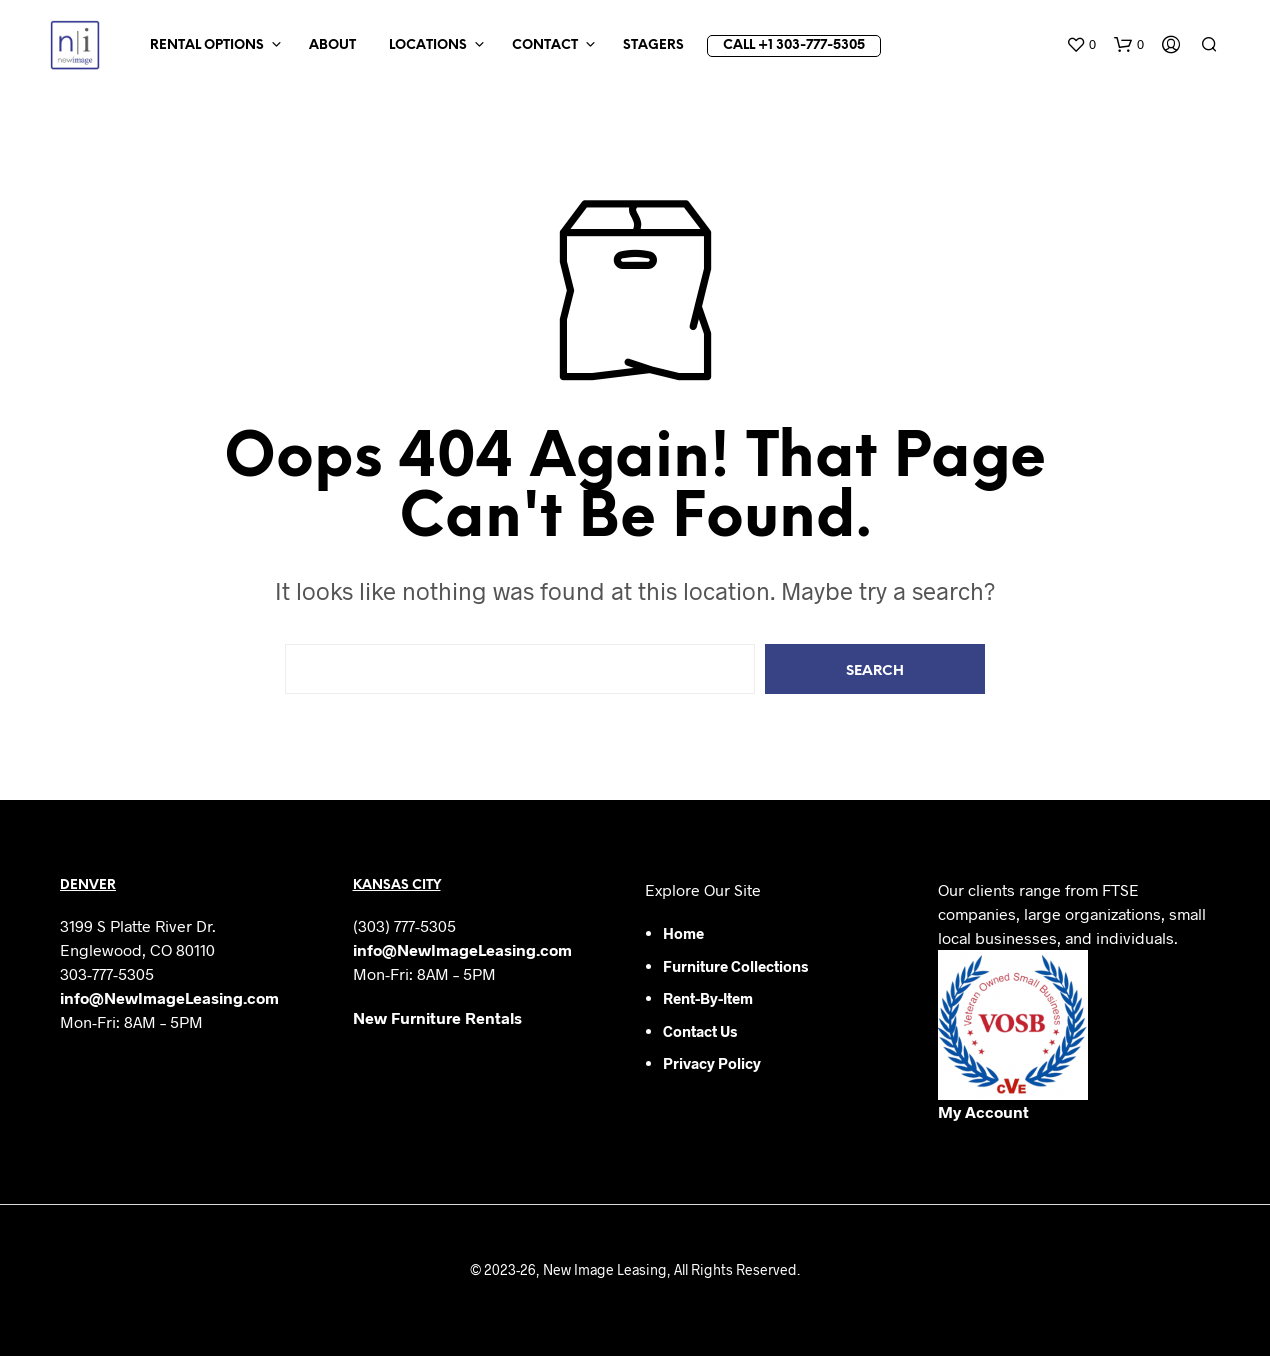  I want to click on Privacy Policy, so click(712, 1063).